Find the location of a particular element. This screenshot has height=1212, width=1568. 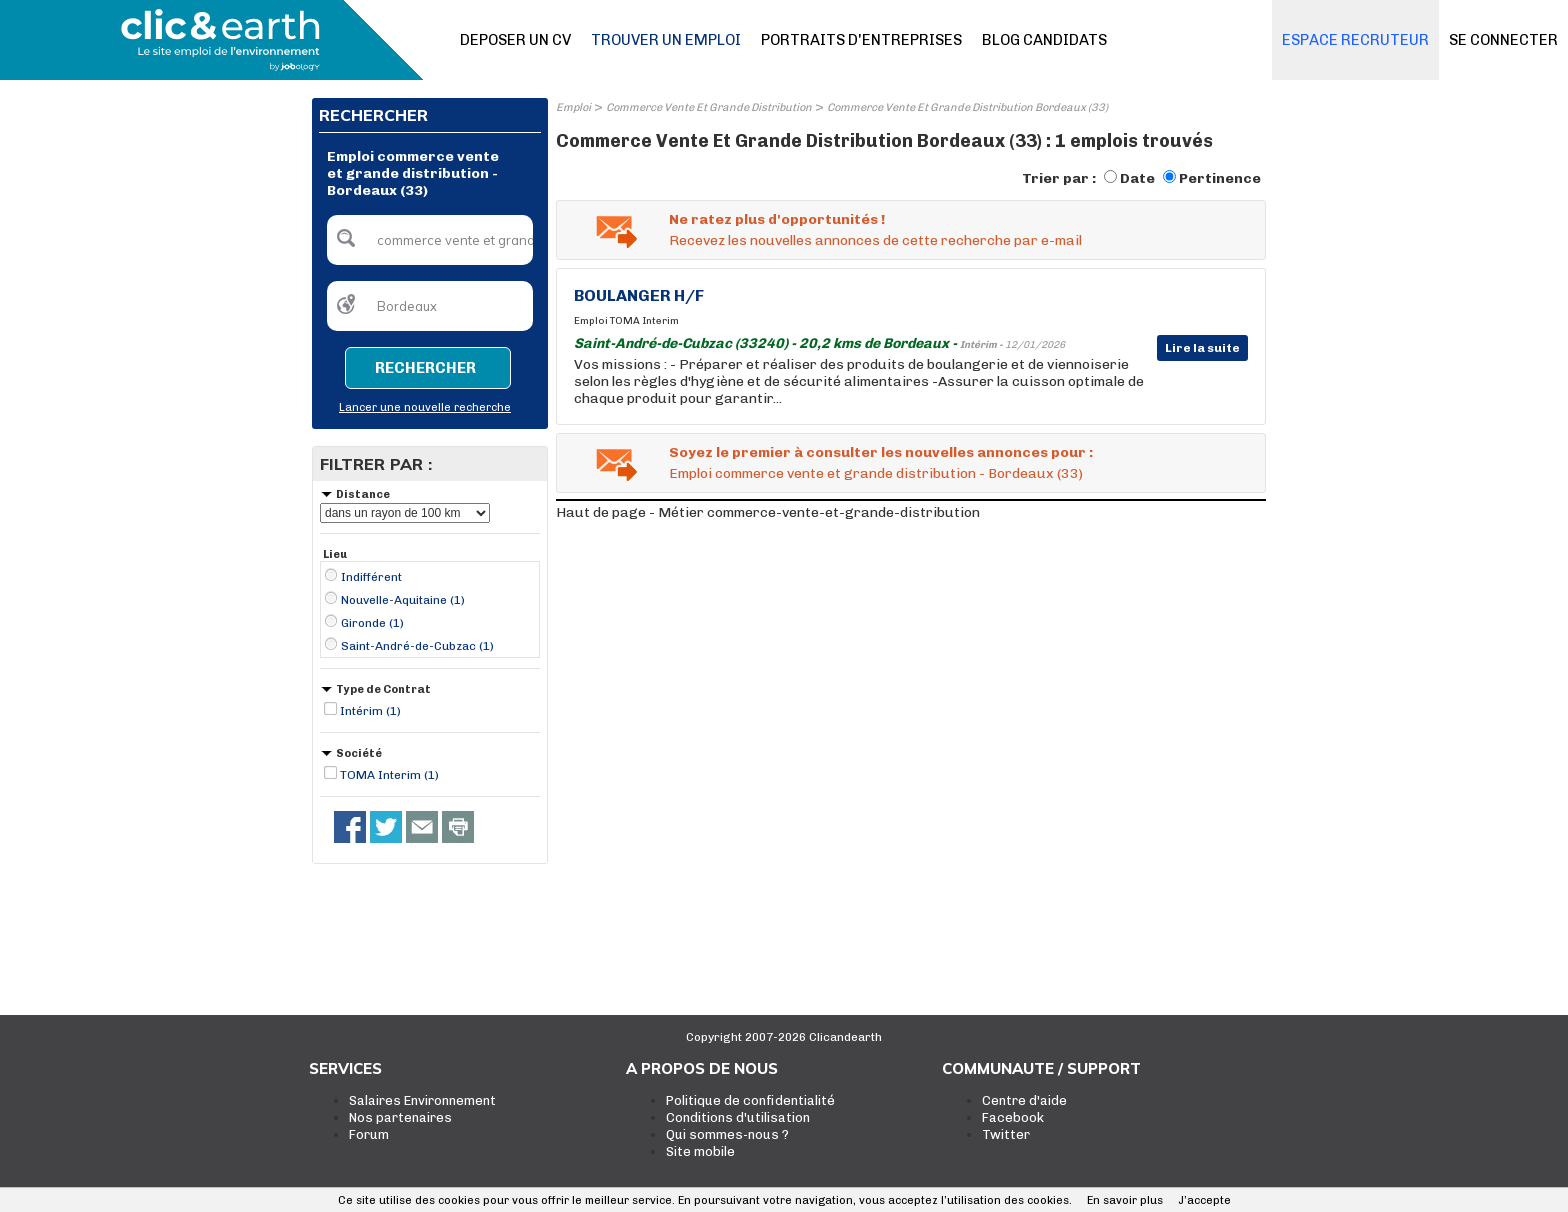

Nos partenaires is located at coordinates (400, 1117).